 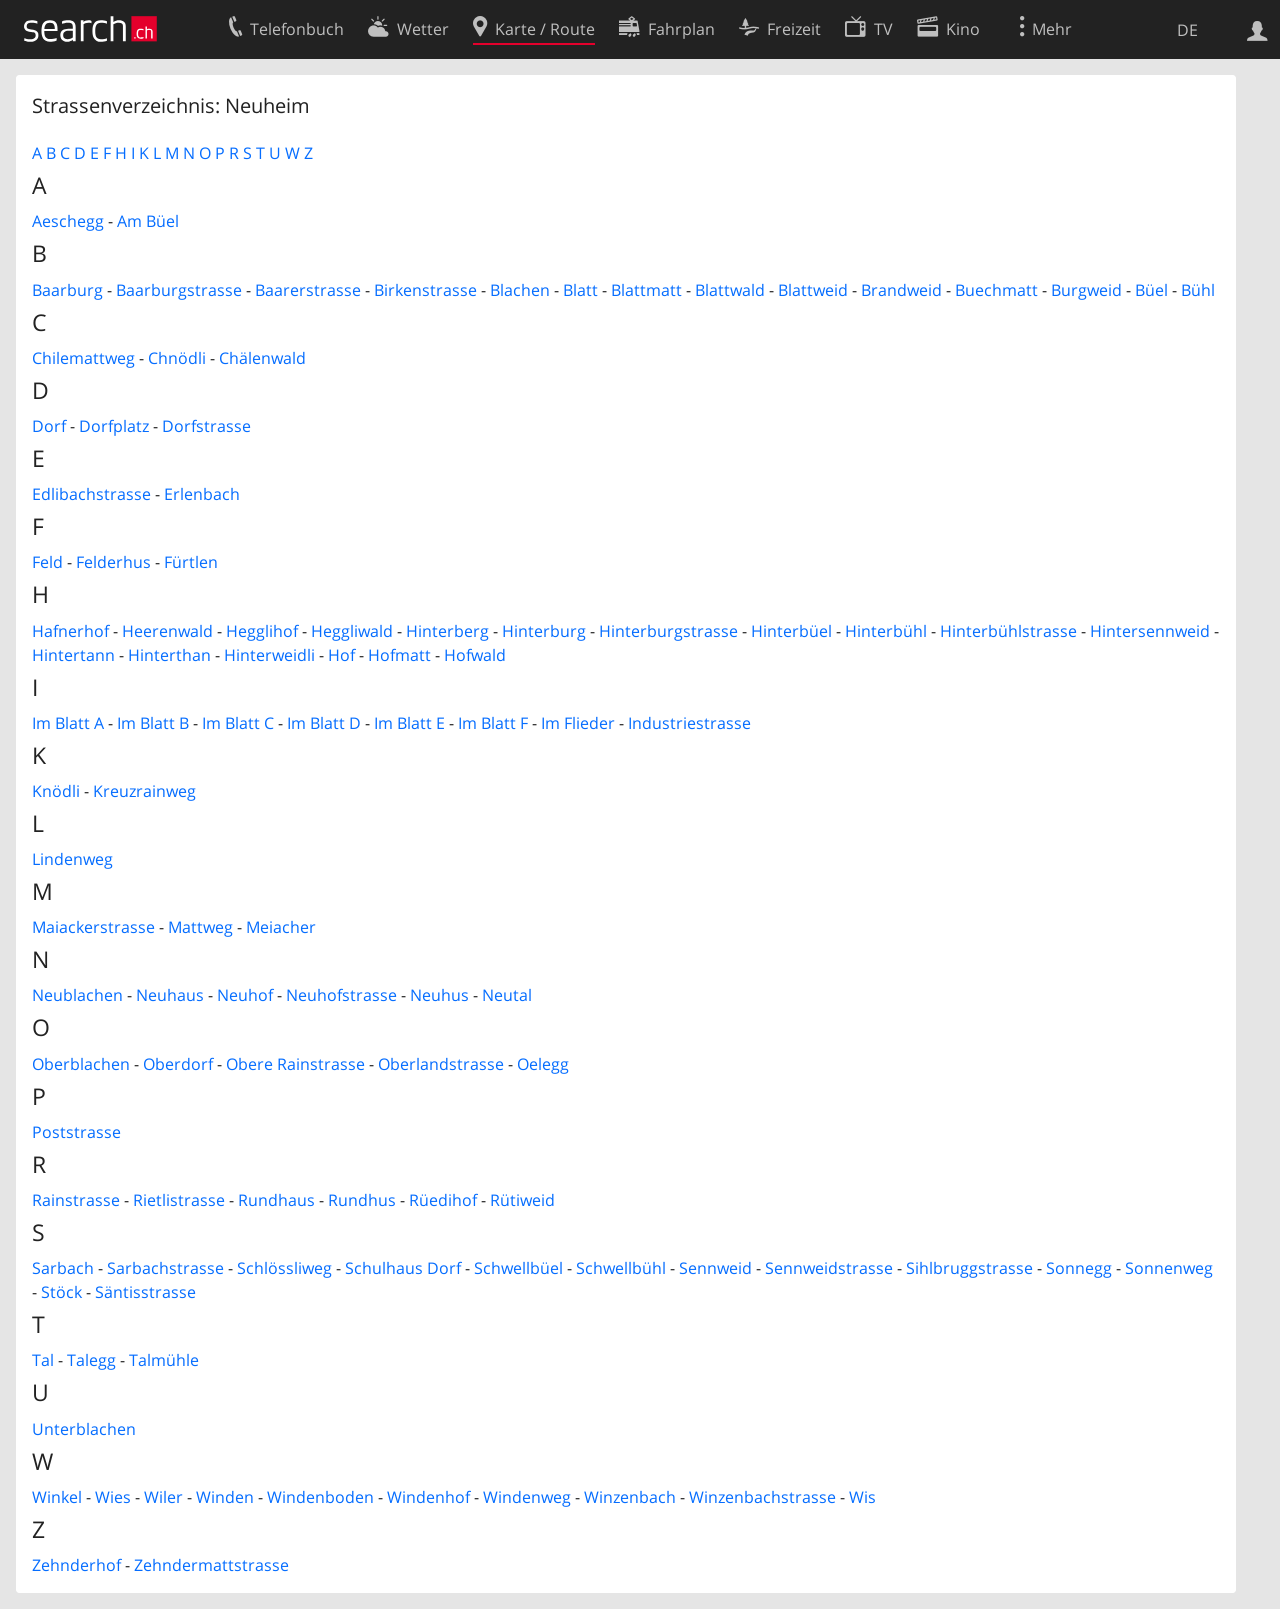 What do you see at coordinates (578, 723) in the screenshot?
I see `Im Flieder` at bounding box center [578, 723].